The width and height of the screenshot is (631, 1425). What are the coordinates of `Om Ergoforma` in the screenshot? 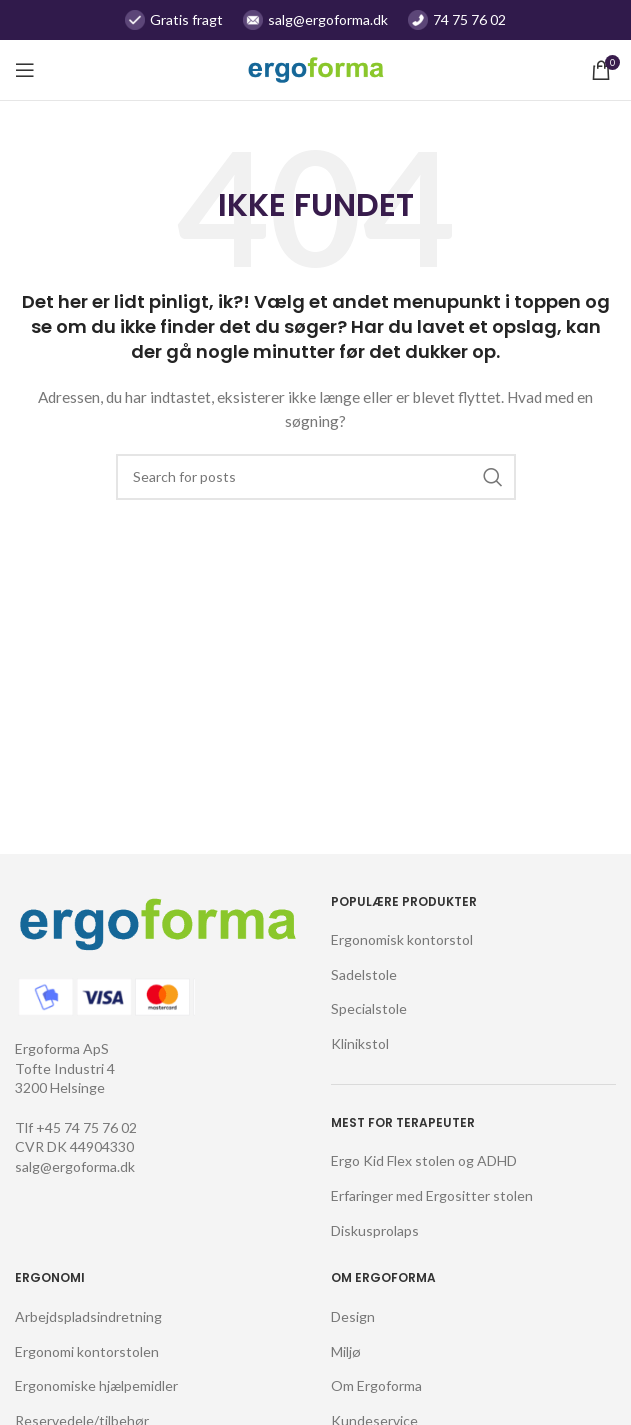 It's located at (376, 1385).